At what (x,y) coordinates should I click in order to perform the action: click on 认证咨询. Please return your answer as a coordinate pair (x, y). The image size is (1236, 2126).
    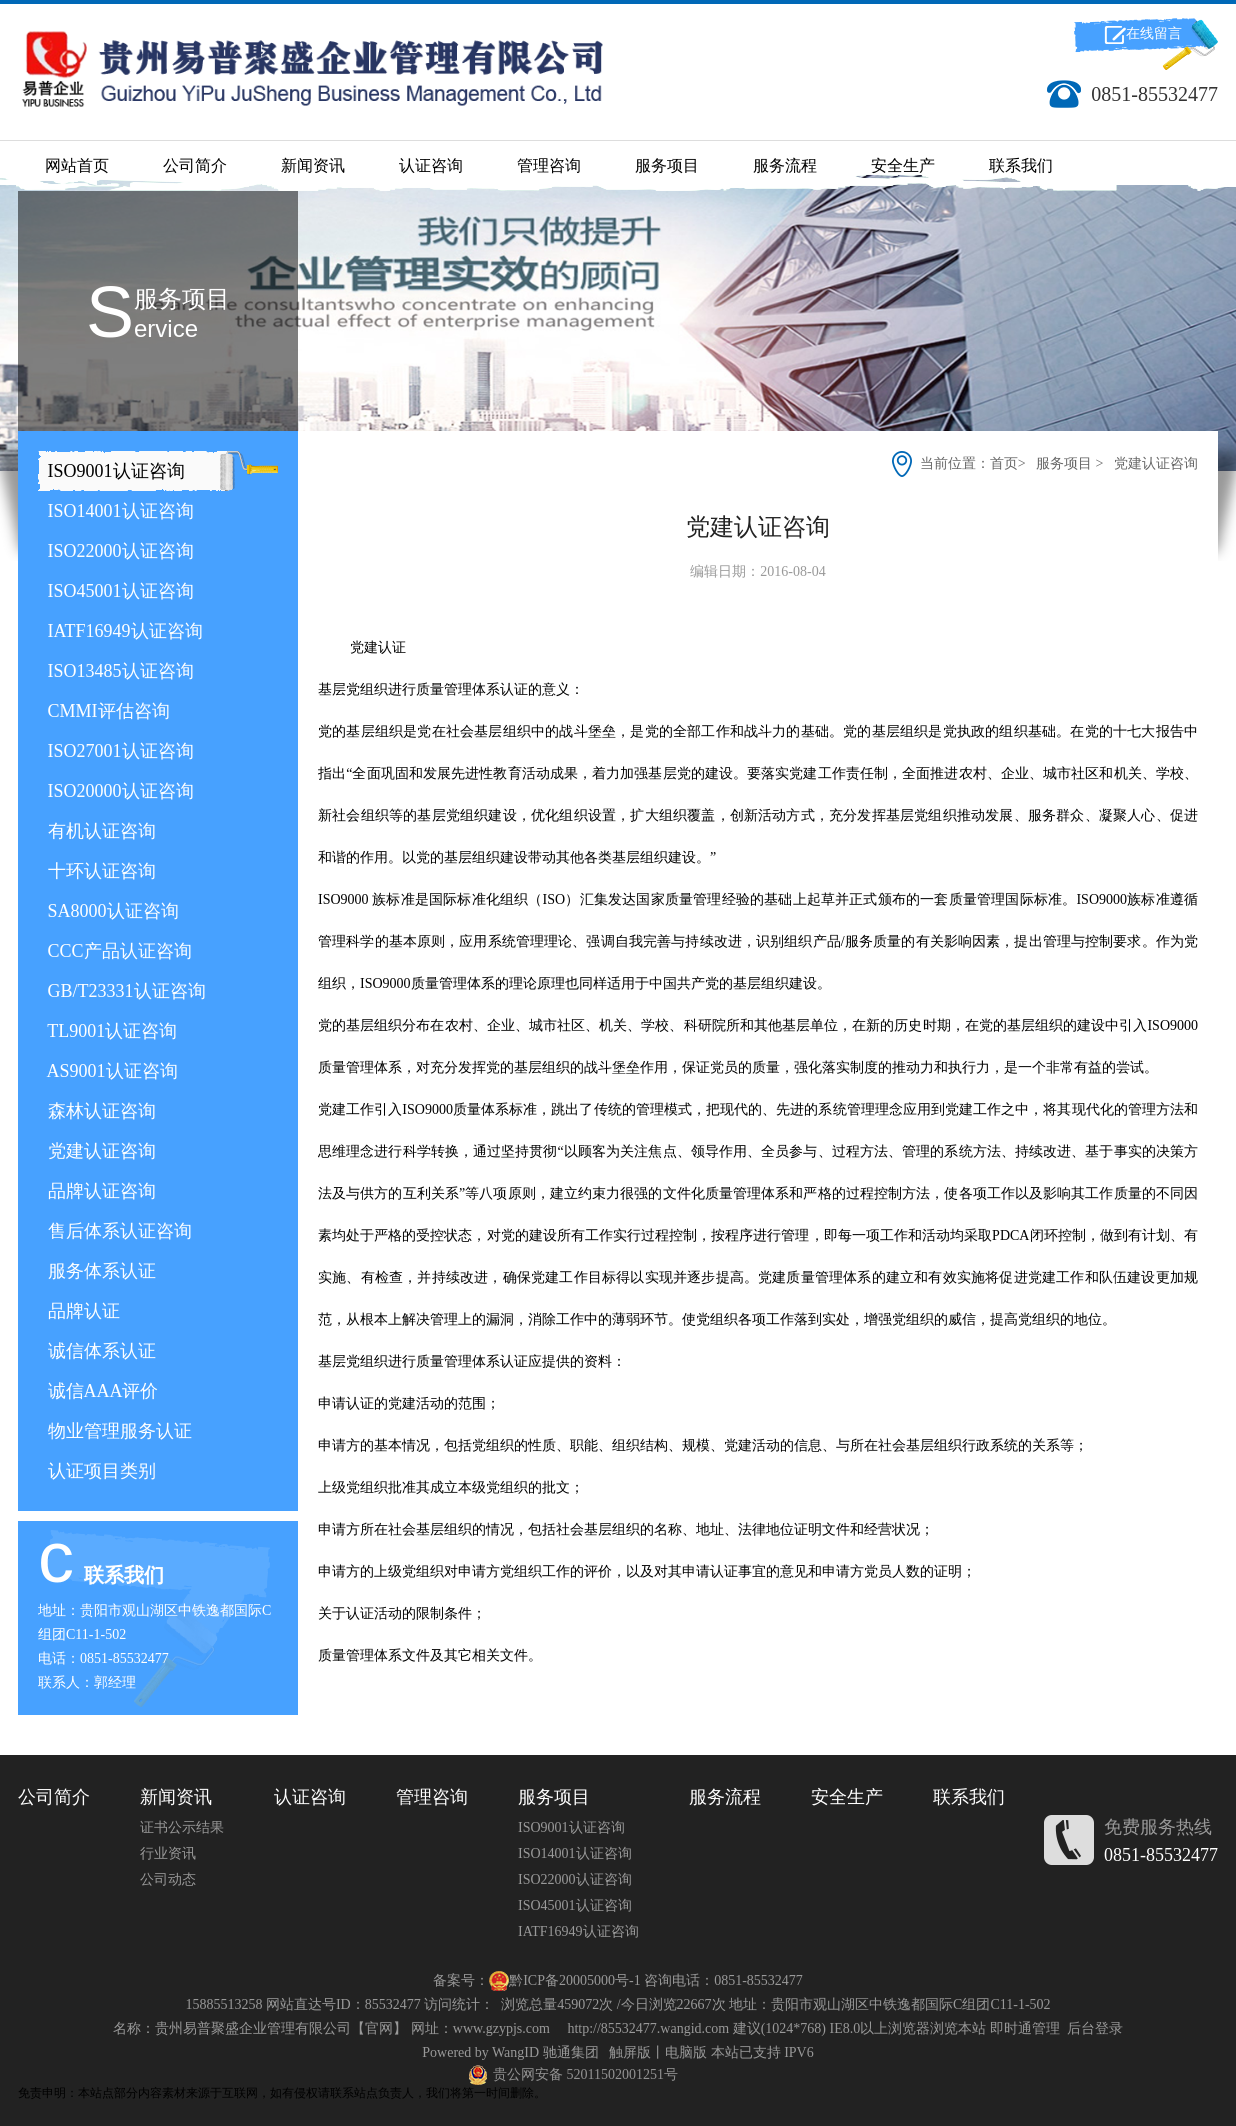
    Looking at the image, I should click on (431, 165).